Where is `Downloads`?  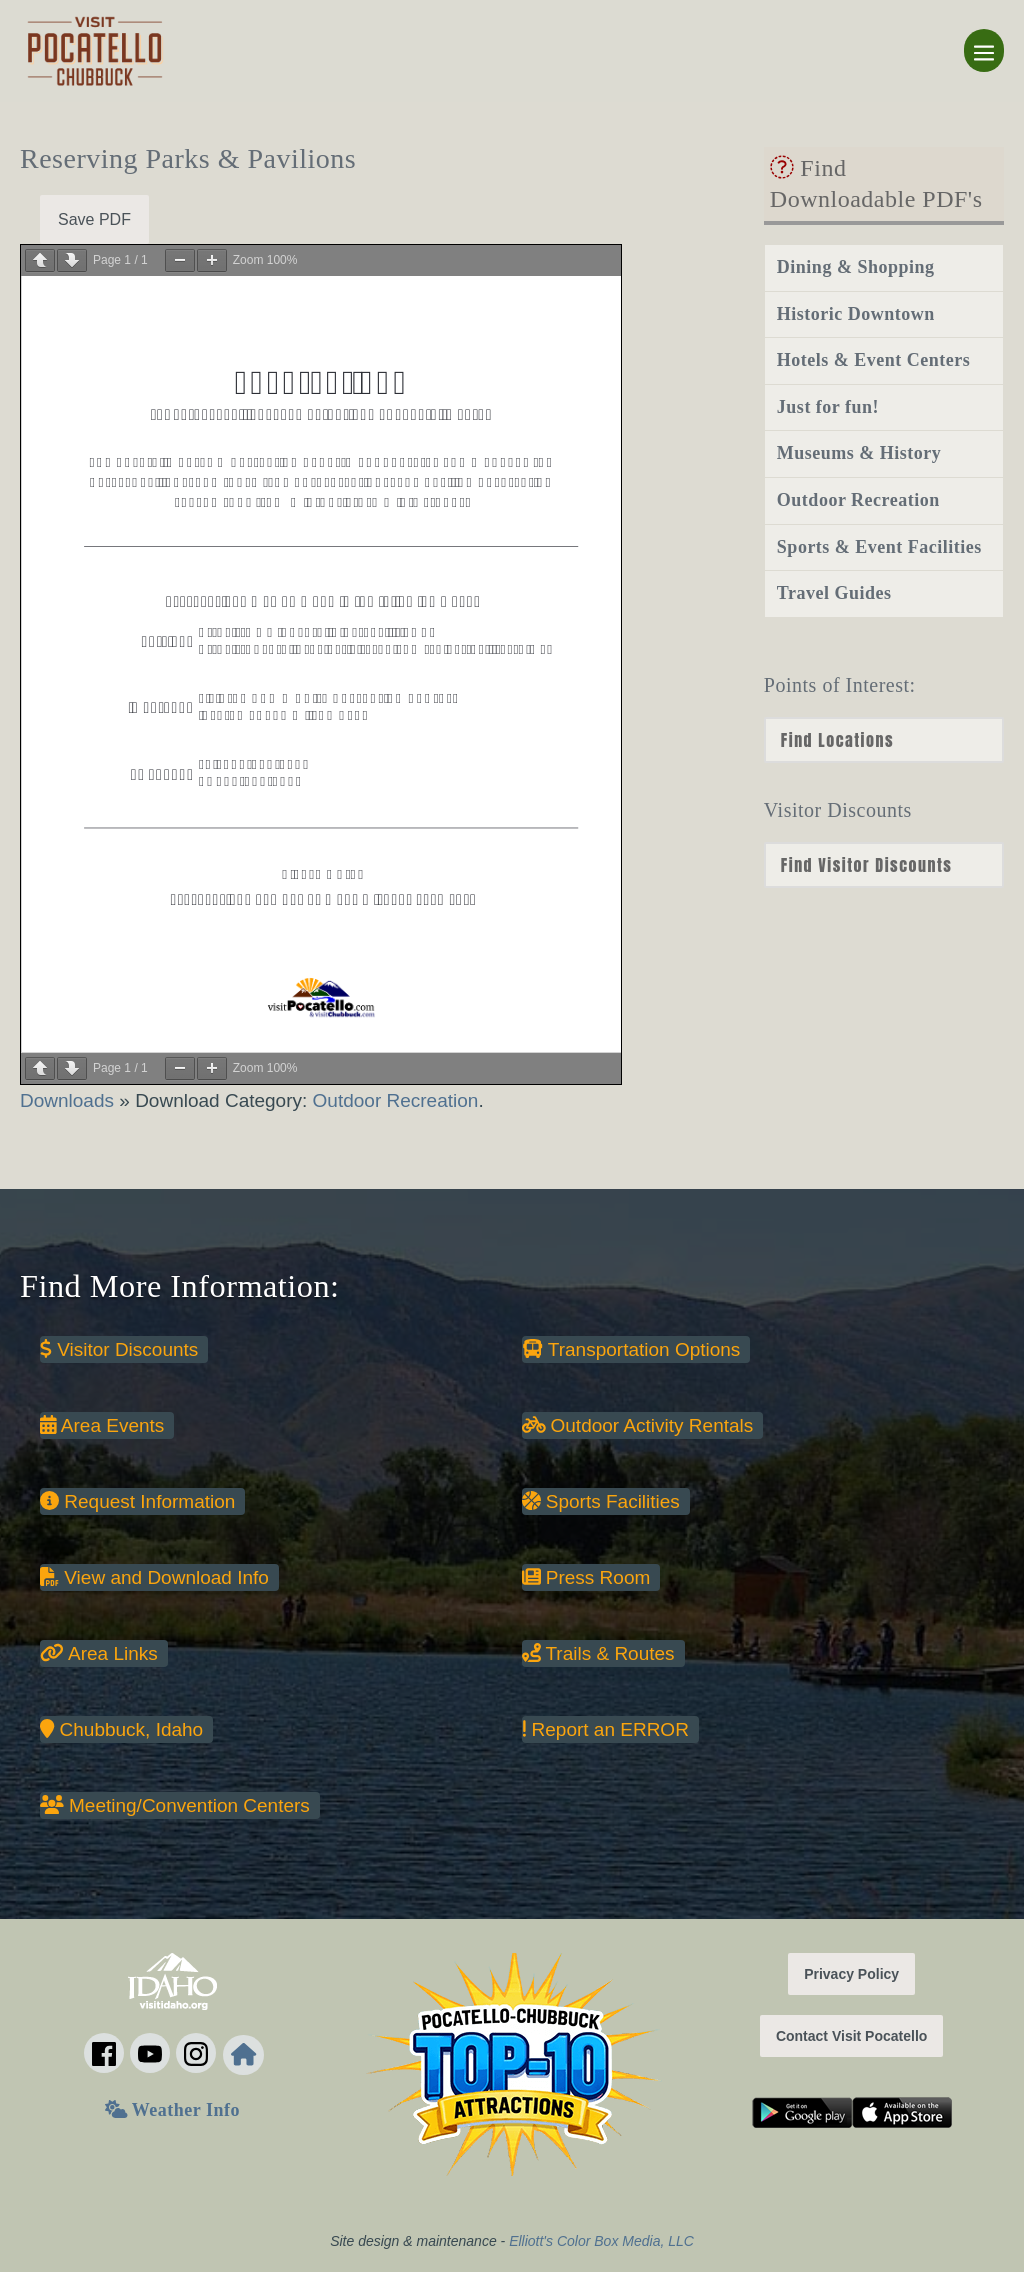
Downloads is located at coordinates (69, 1100).